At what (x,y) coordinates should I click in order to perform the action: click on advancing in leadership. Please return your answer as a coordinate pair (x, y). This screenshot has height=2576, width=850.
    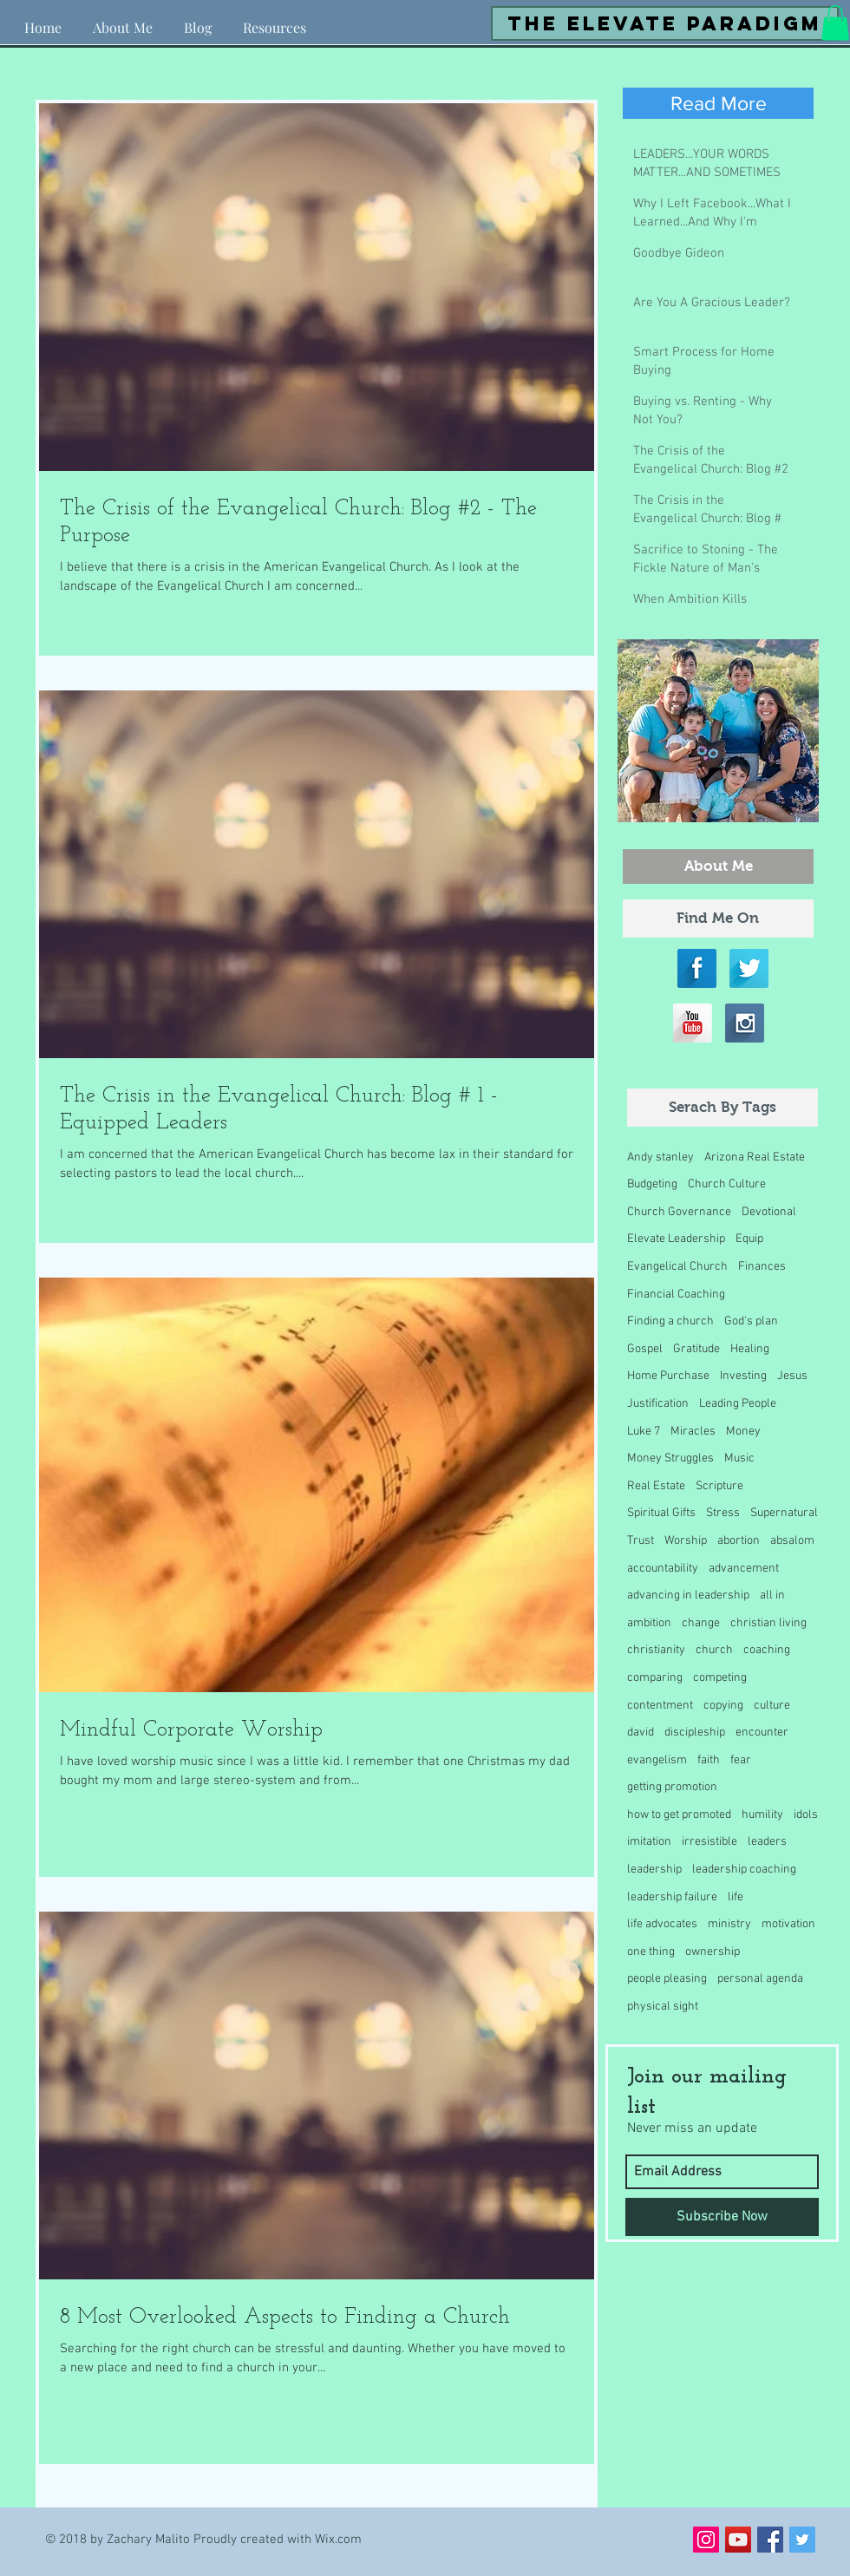
    Looking at the image, I should click on (688, 1595).